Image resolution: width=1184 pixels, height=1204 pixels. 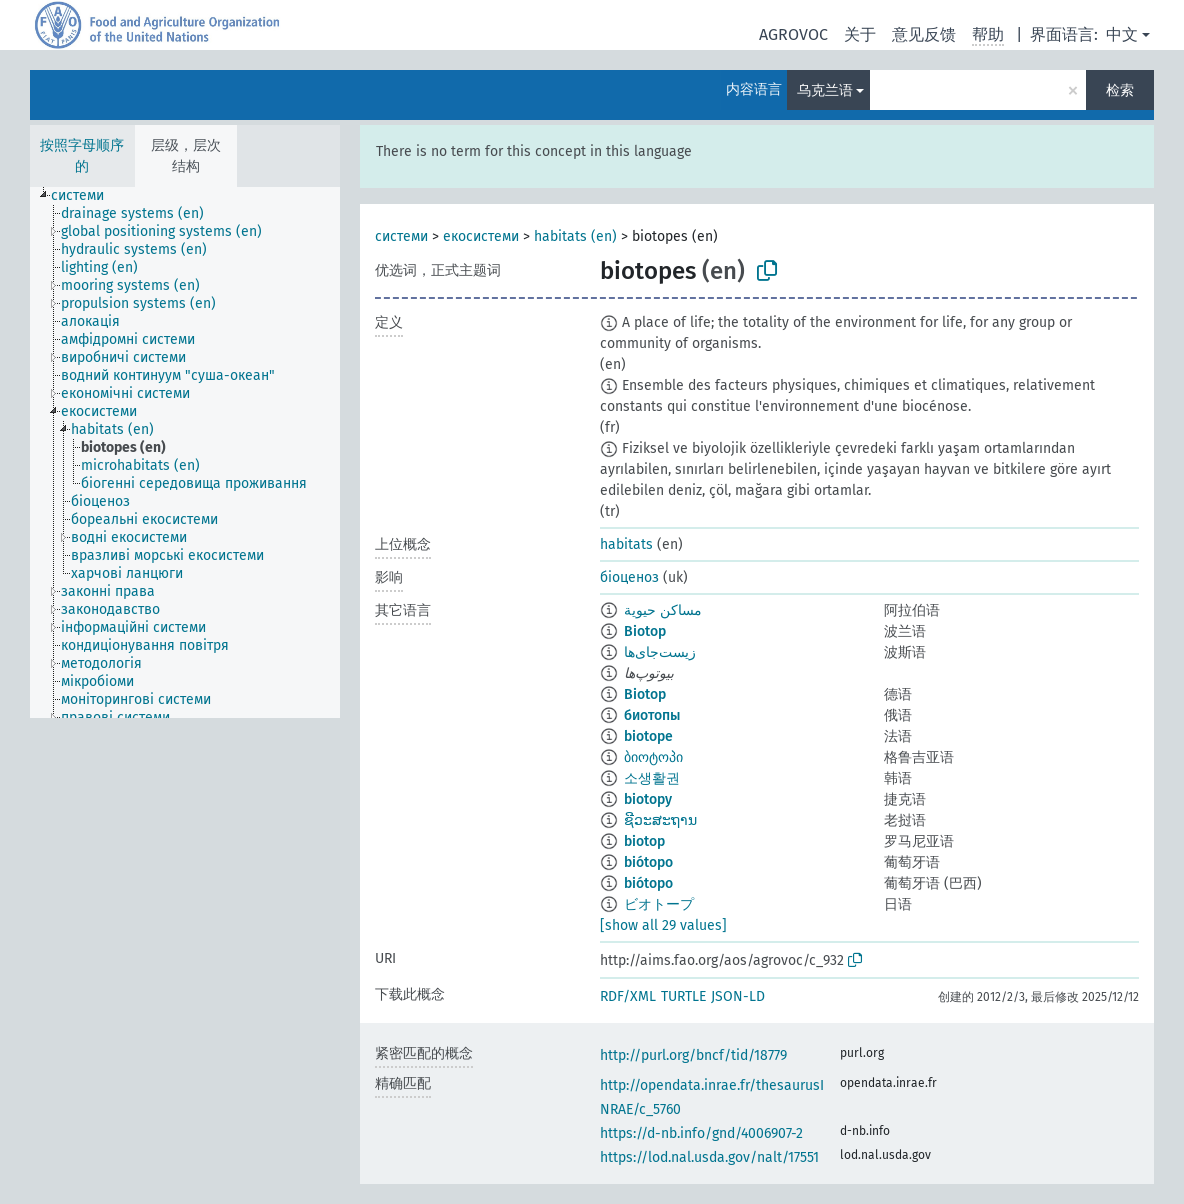 What do you see at coordinates (626, 544) in the screenshot?
I see `habitats` at bounding box center [626, 544].